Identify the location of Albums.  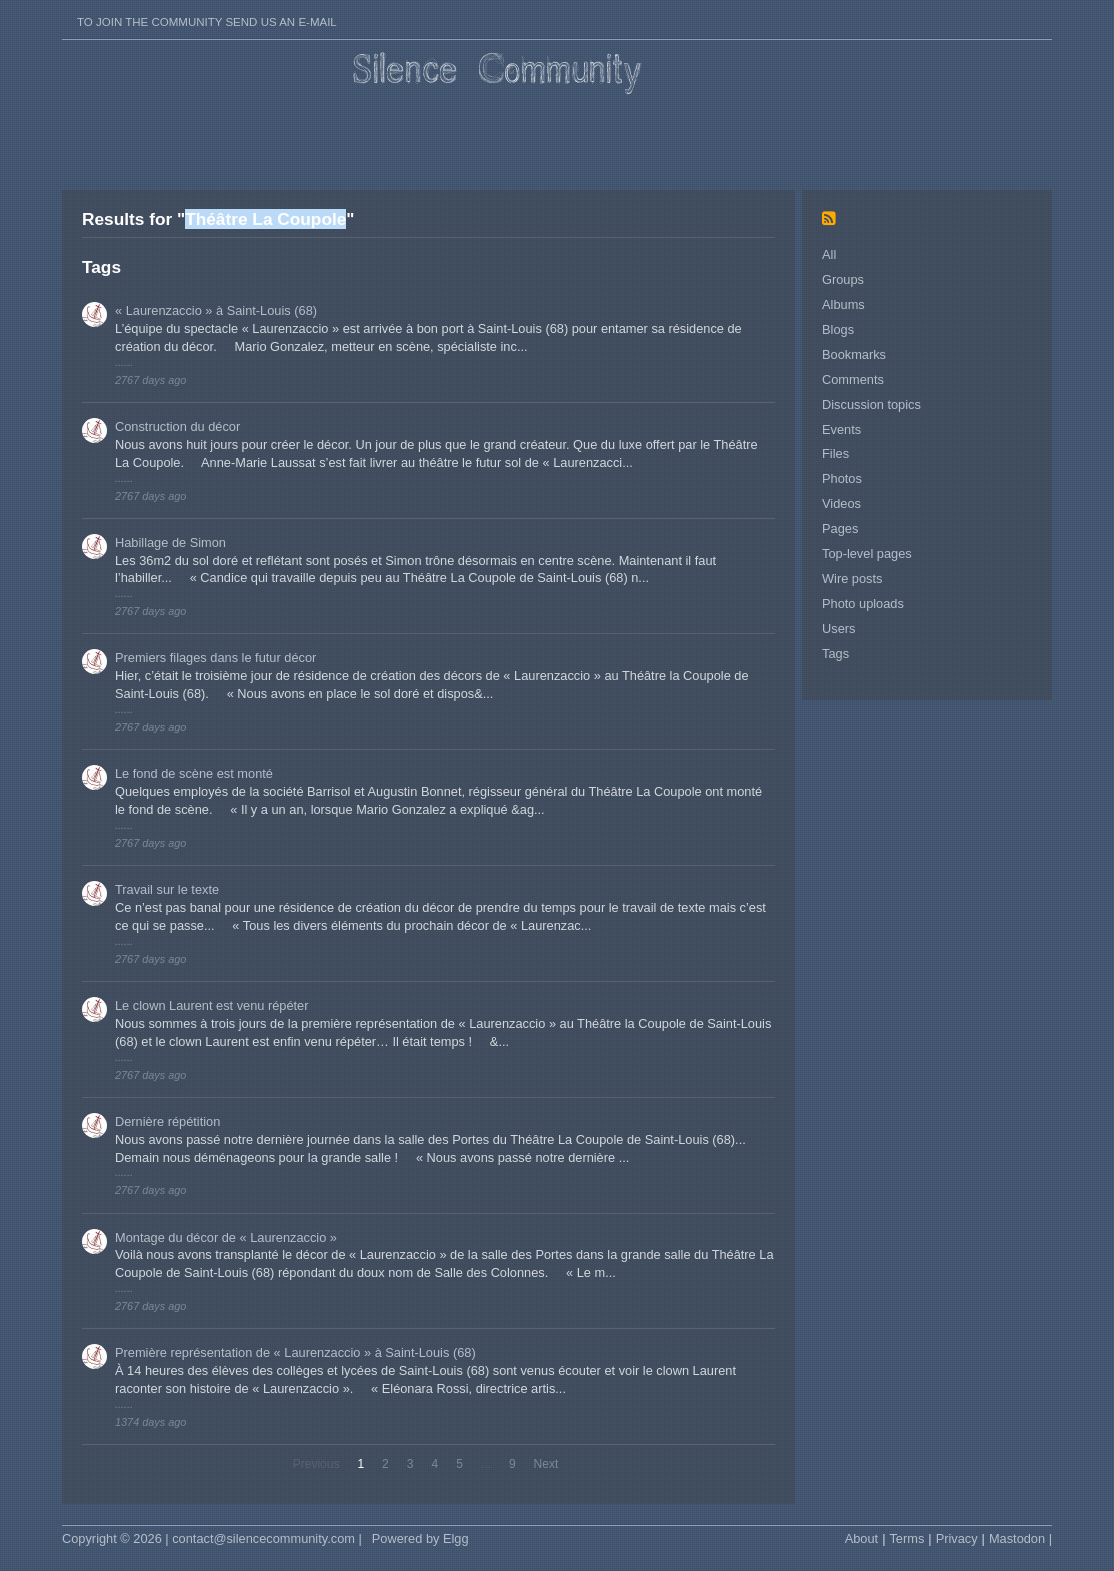
(843, 304).